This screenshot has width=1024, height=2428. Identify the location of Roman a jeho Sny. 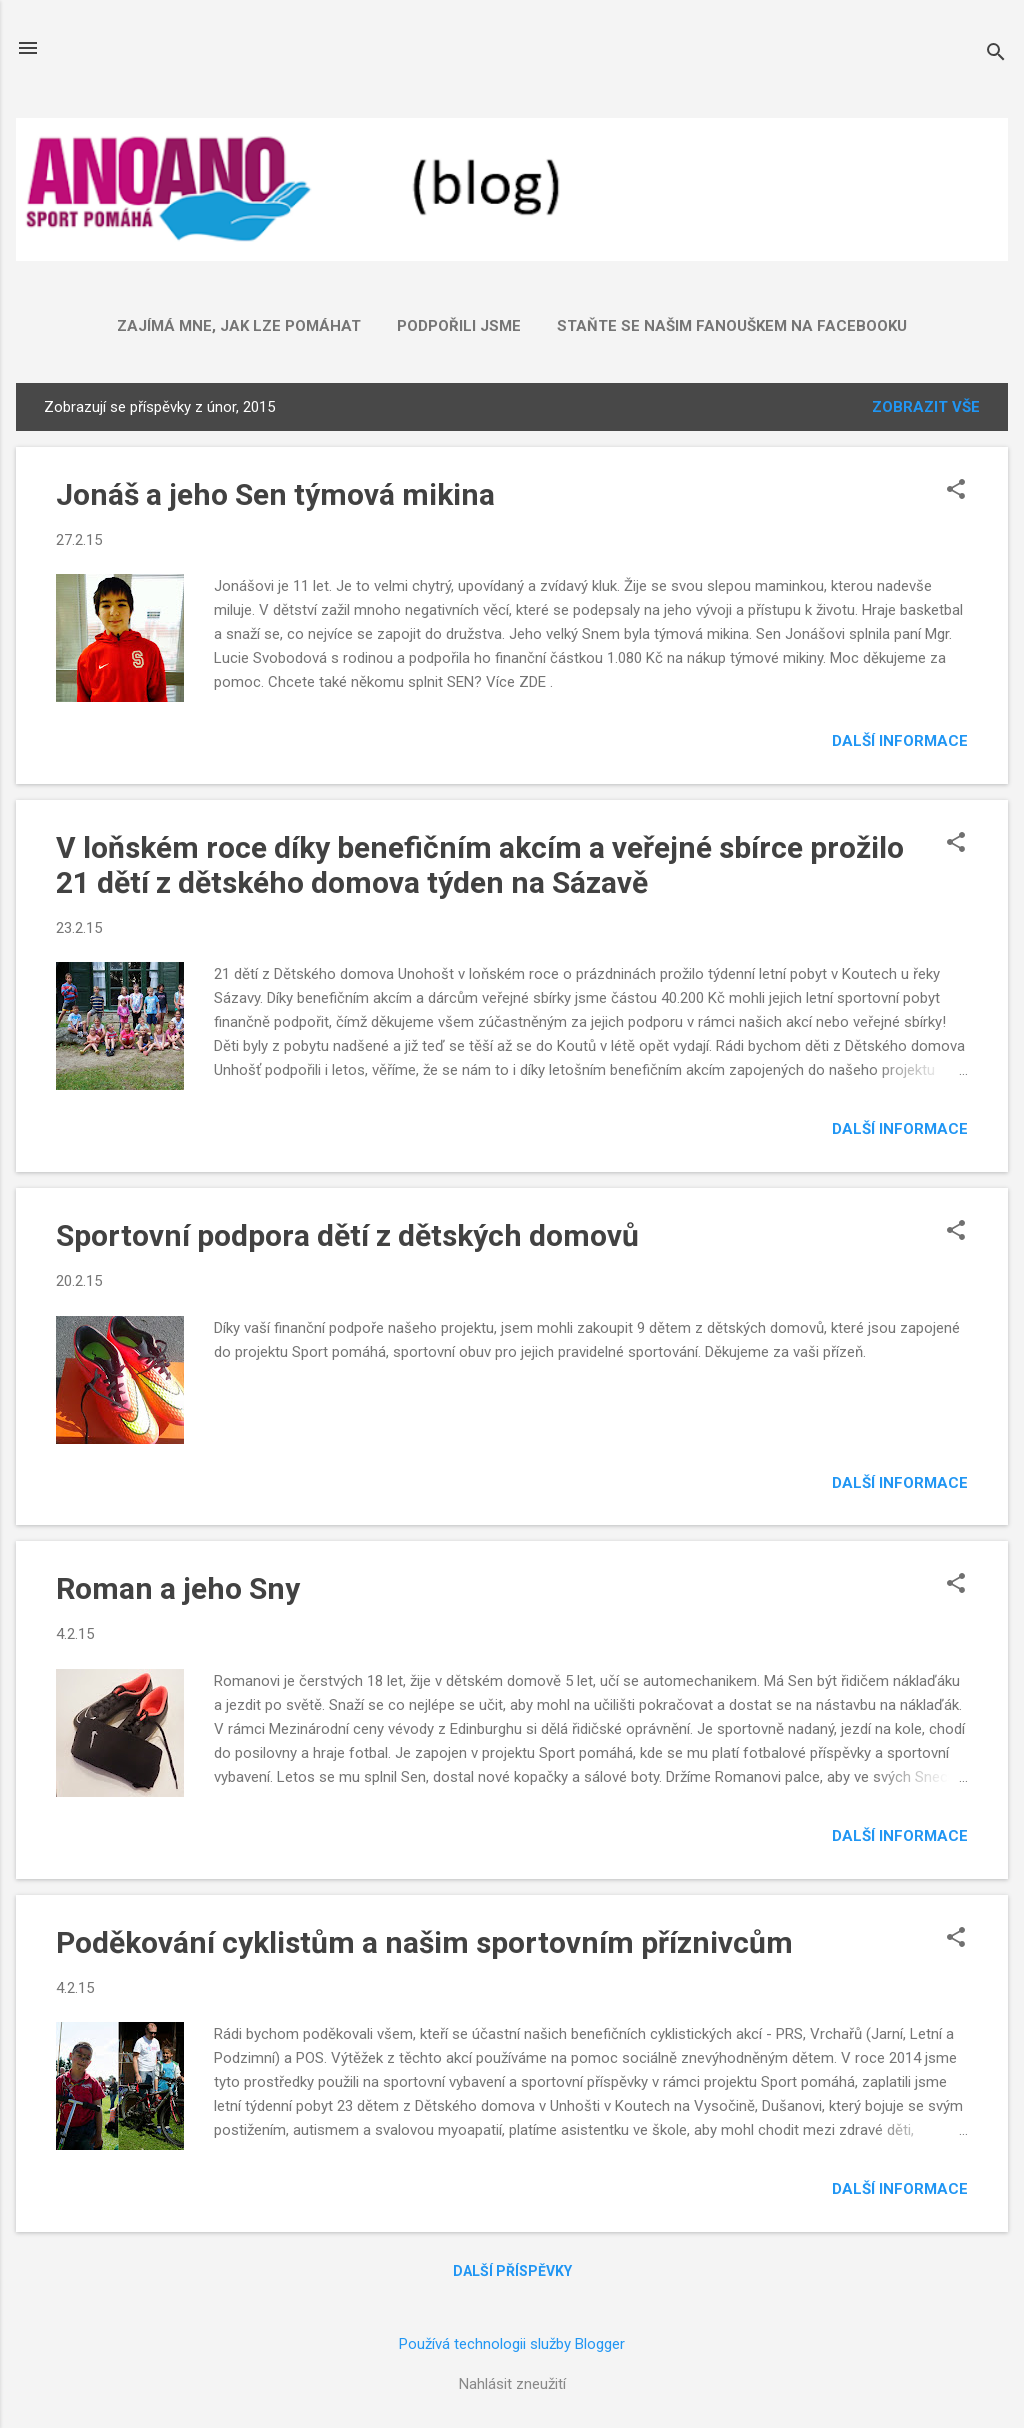
(178, 1588).